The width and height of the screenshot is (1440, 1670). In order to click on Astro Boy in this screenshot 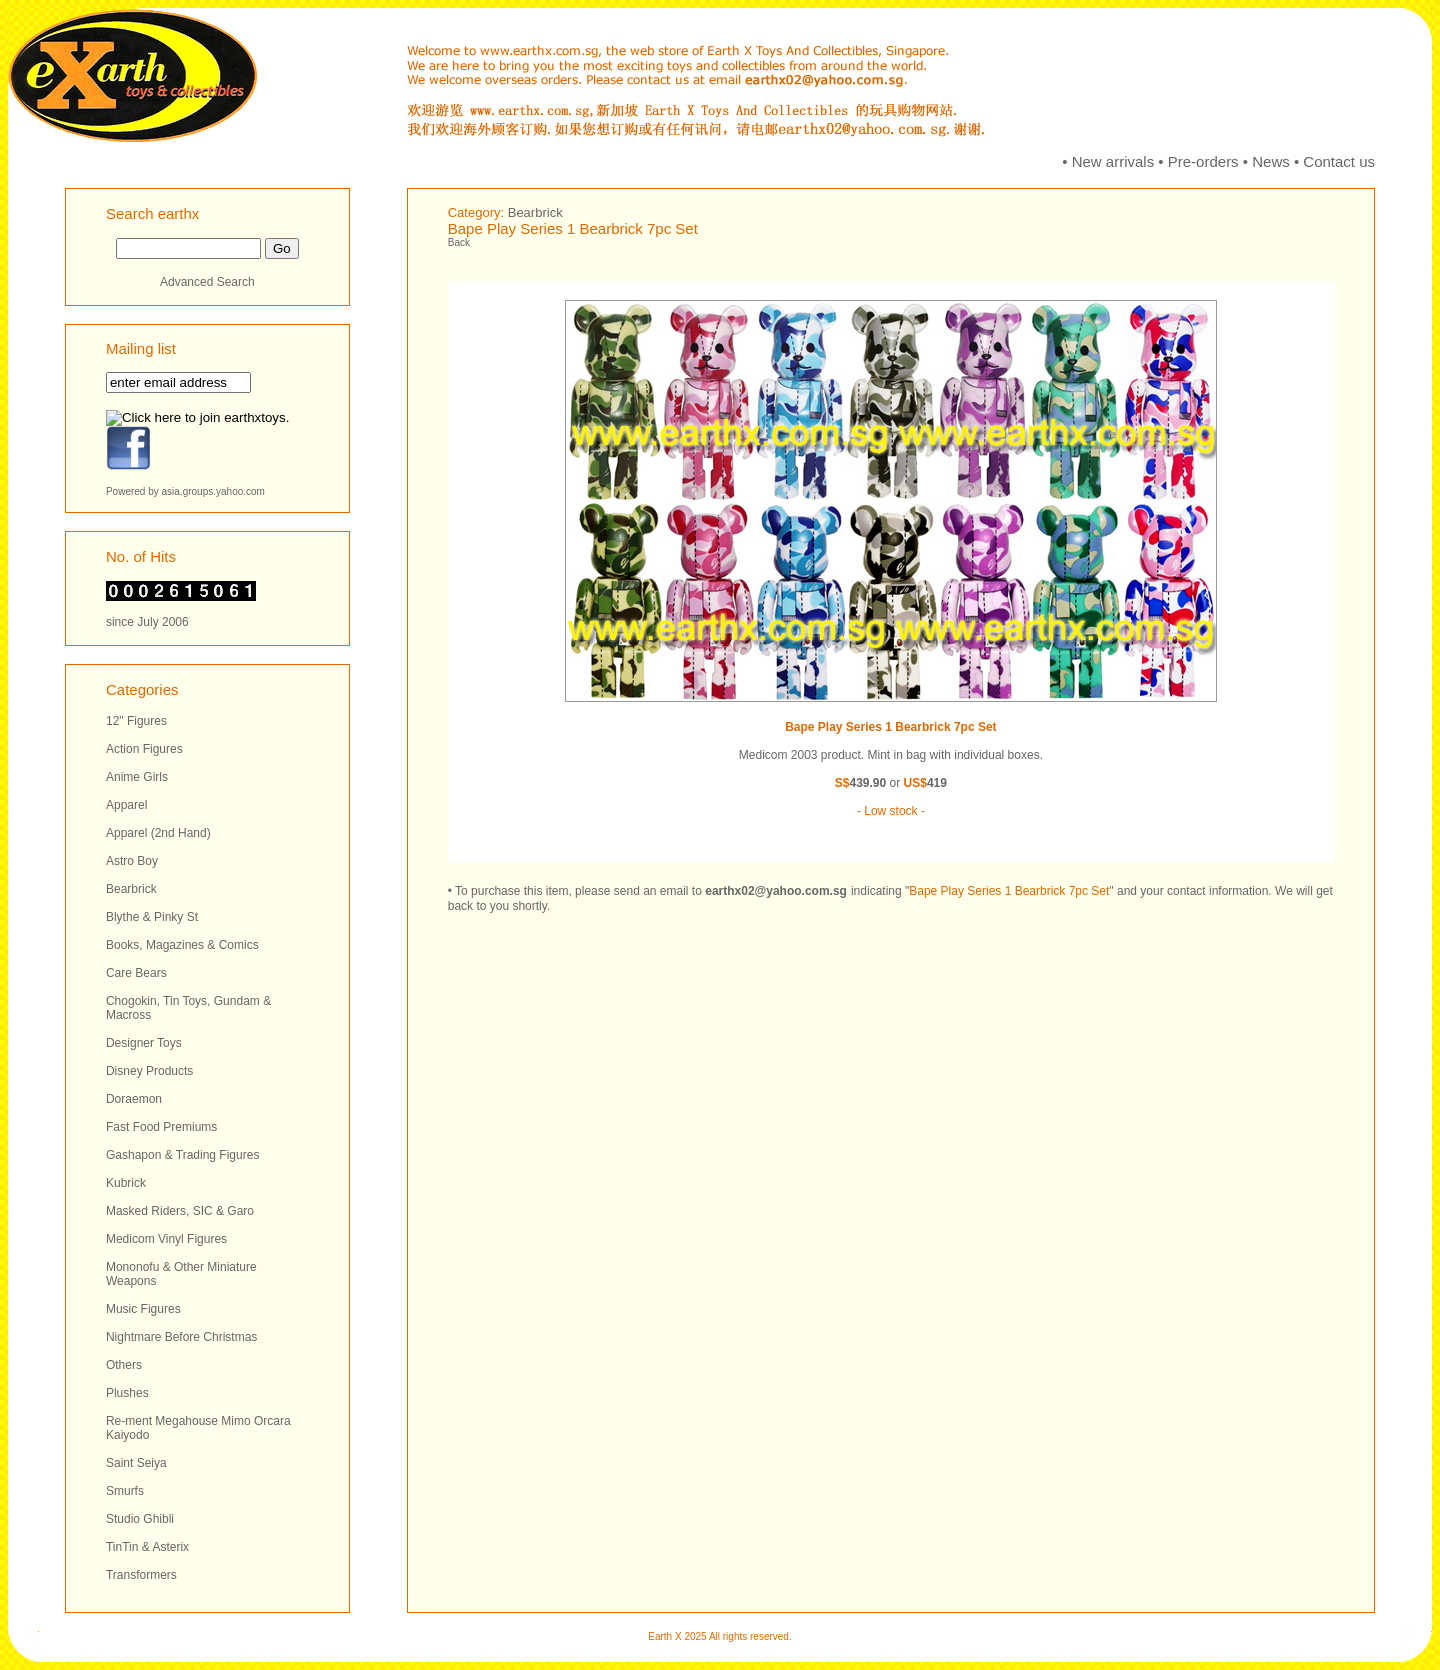, I will do `click(132, 861)`.